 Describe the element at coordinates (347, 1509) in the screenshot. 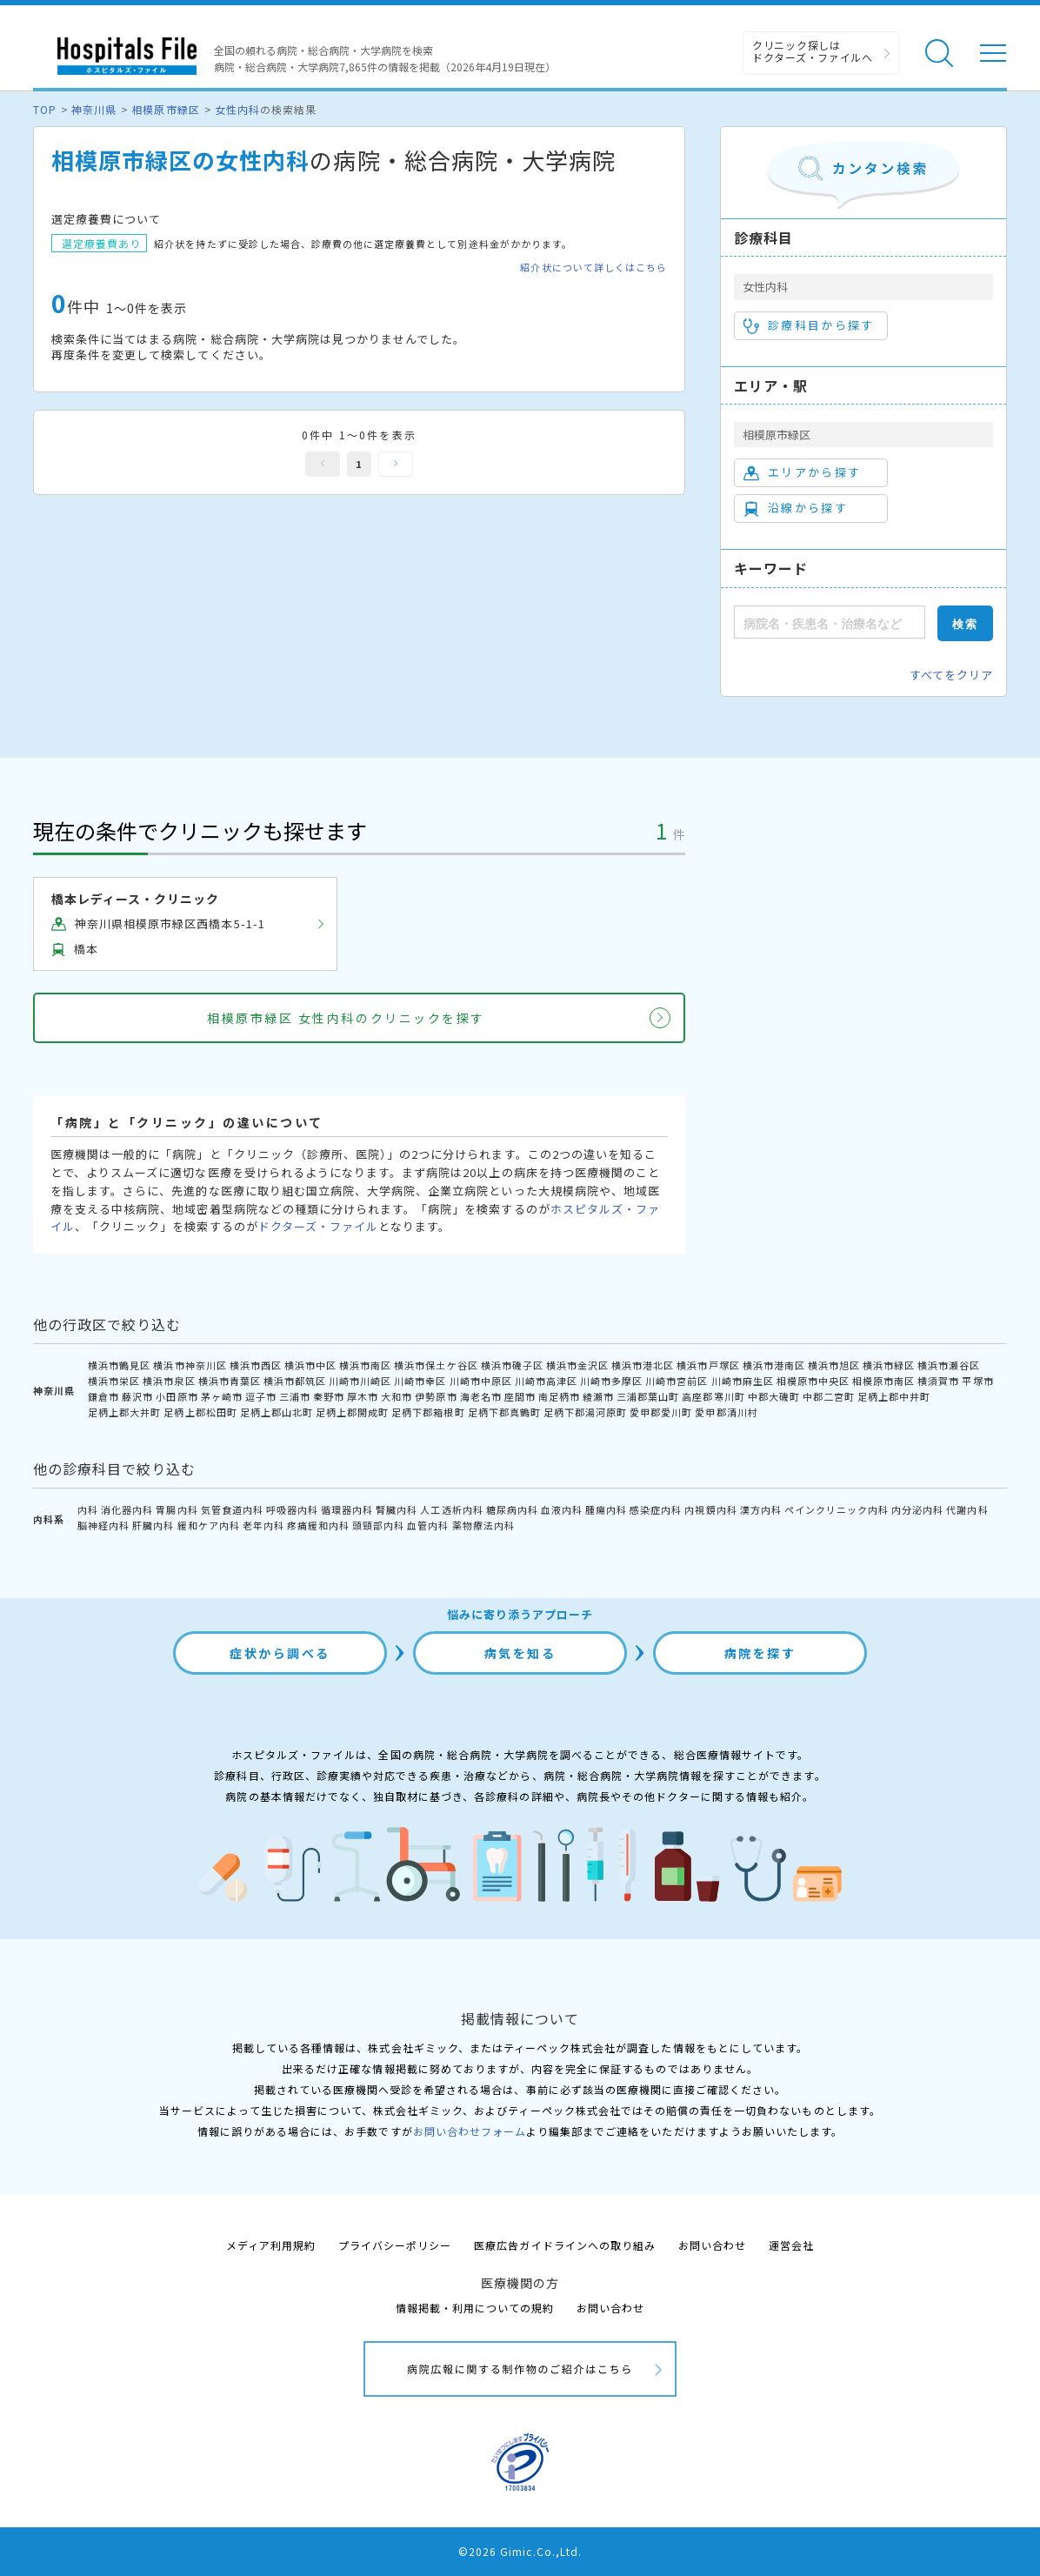

I see `循環器内科` at that location.